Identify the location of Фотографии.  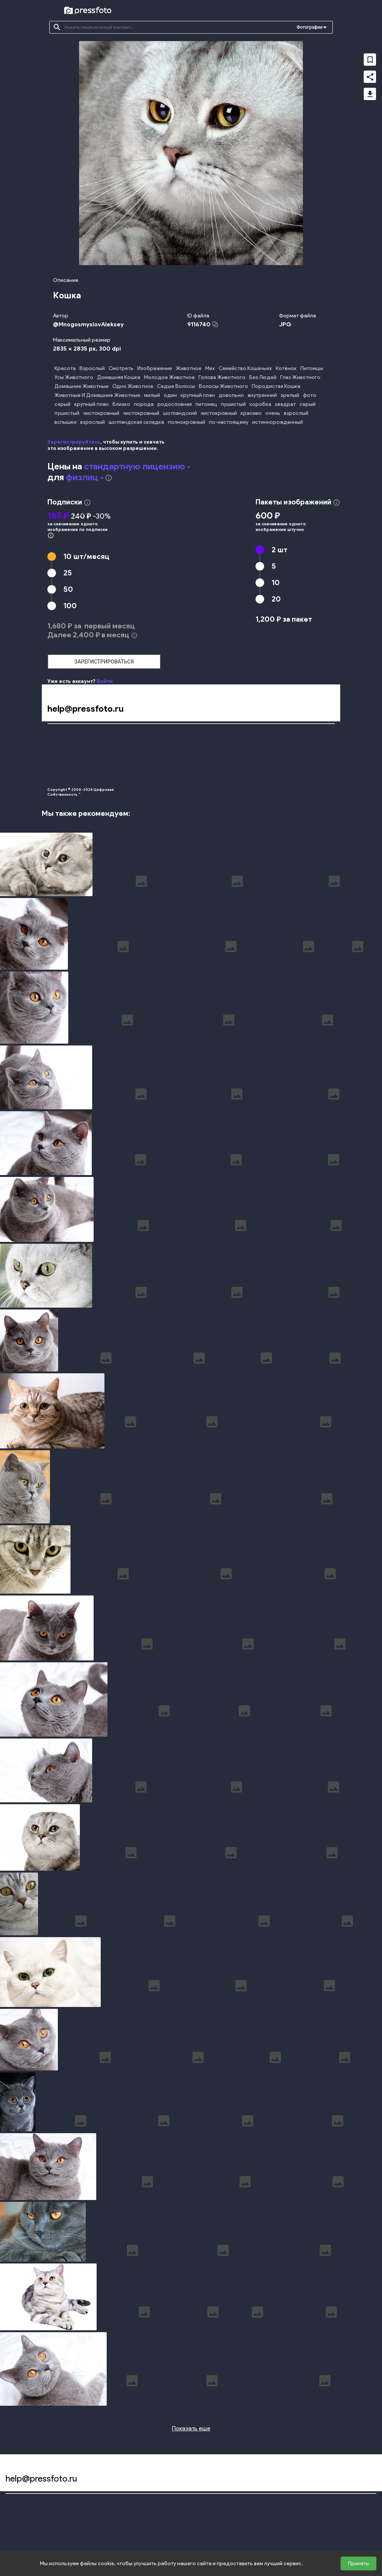
(309, 27).